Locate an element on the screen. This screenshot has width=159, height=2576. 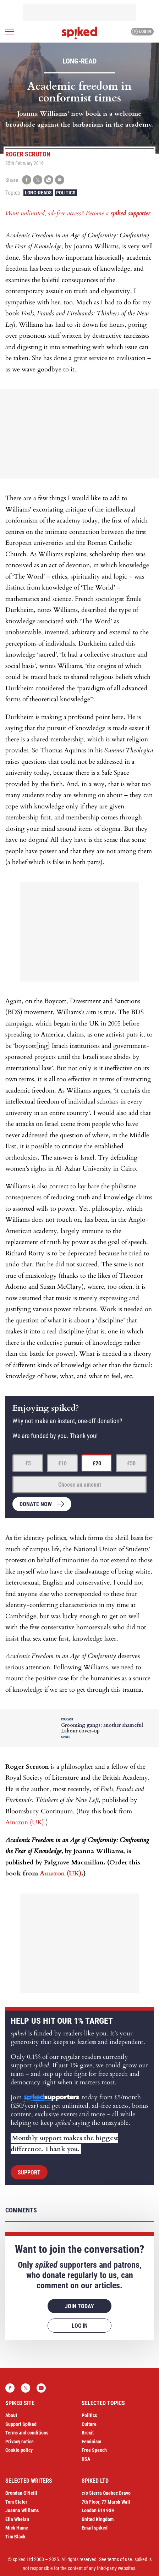
Feminism is located at coordinates (91, 2441).